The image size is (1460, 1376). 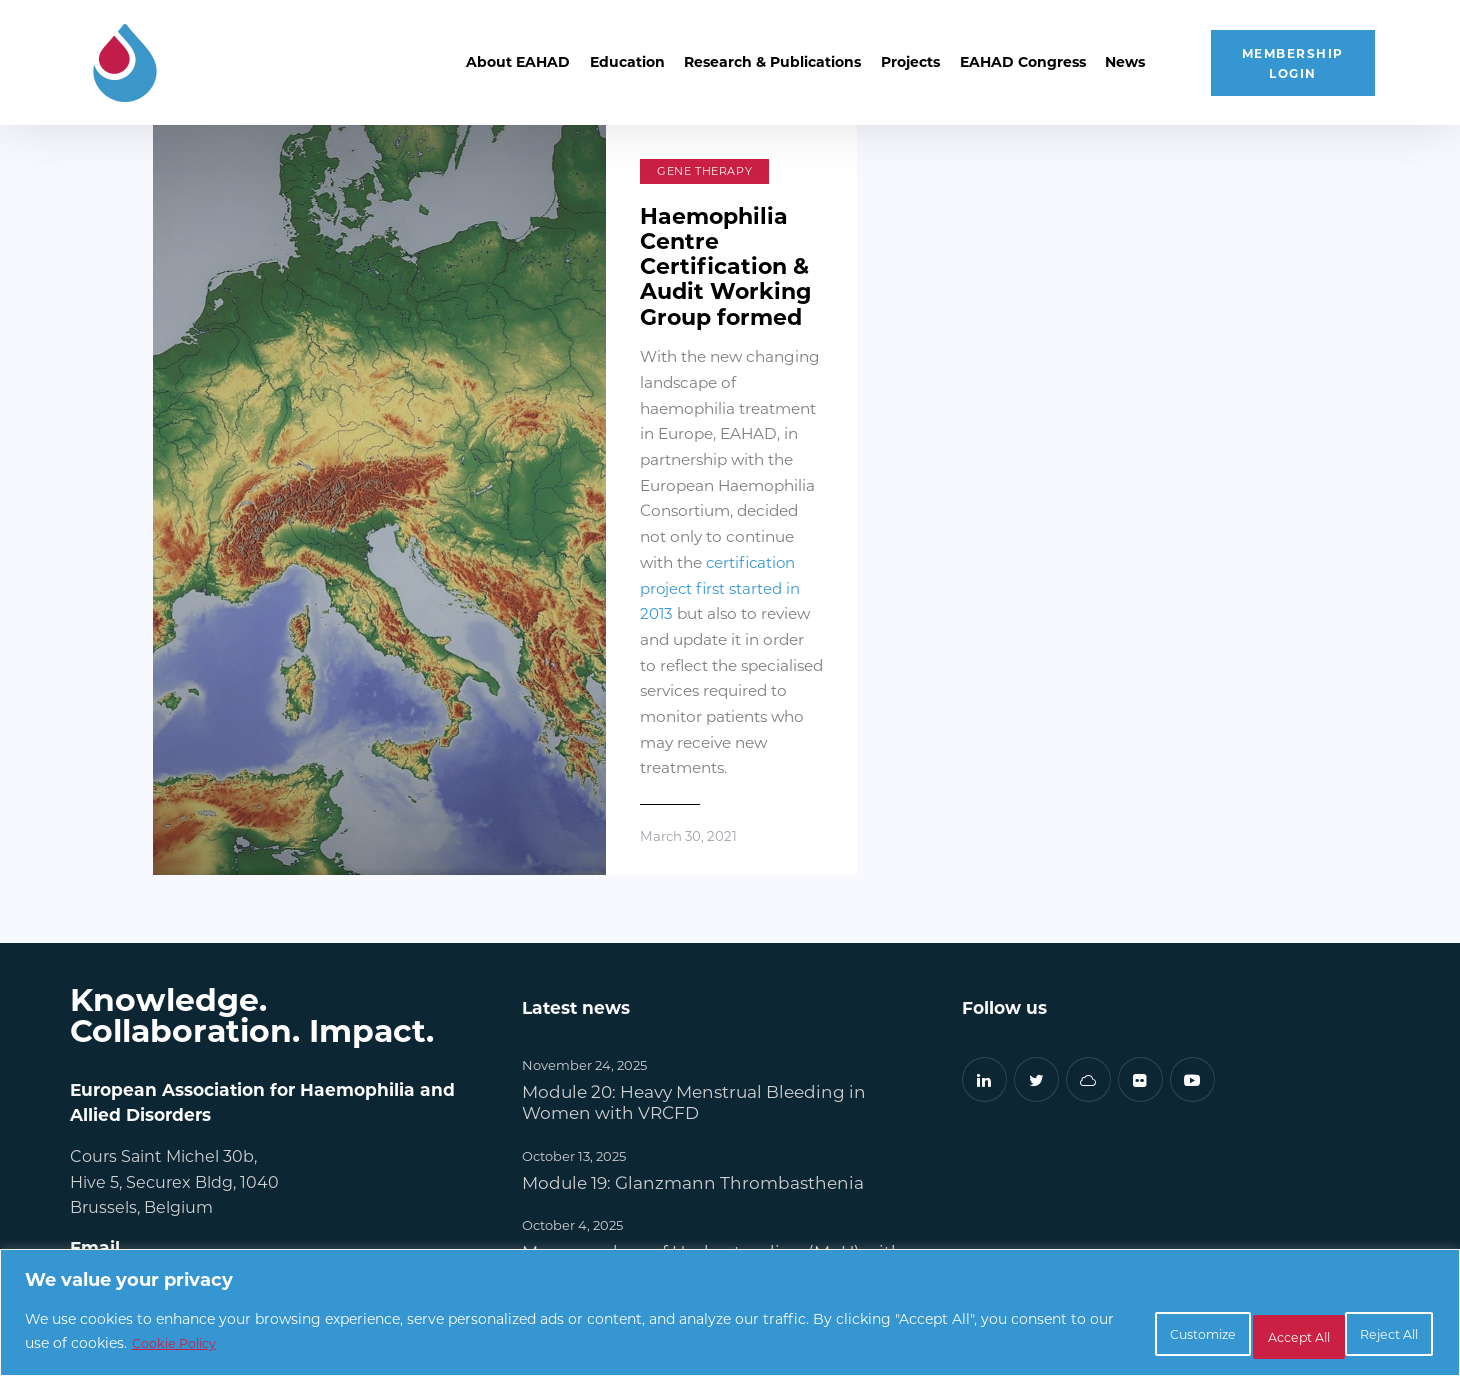 I want to click on Module 19: Glanzmann Thrombasthenia, so click(x=693, y=991).